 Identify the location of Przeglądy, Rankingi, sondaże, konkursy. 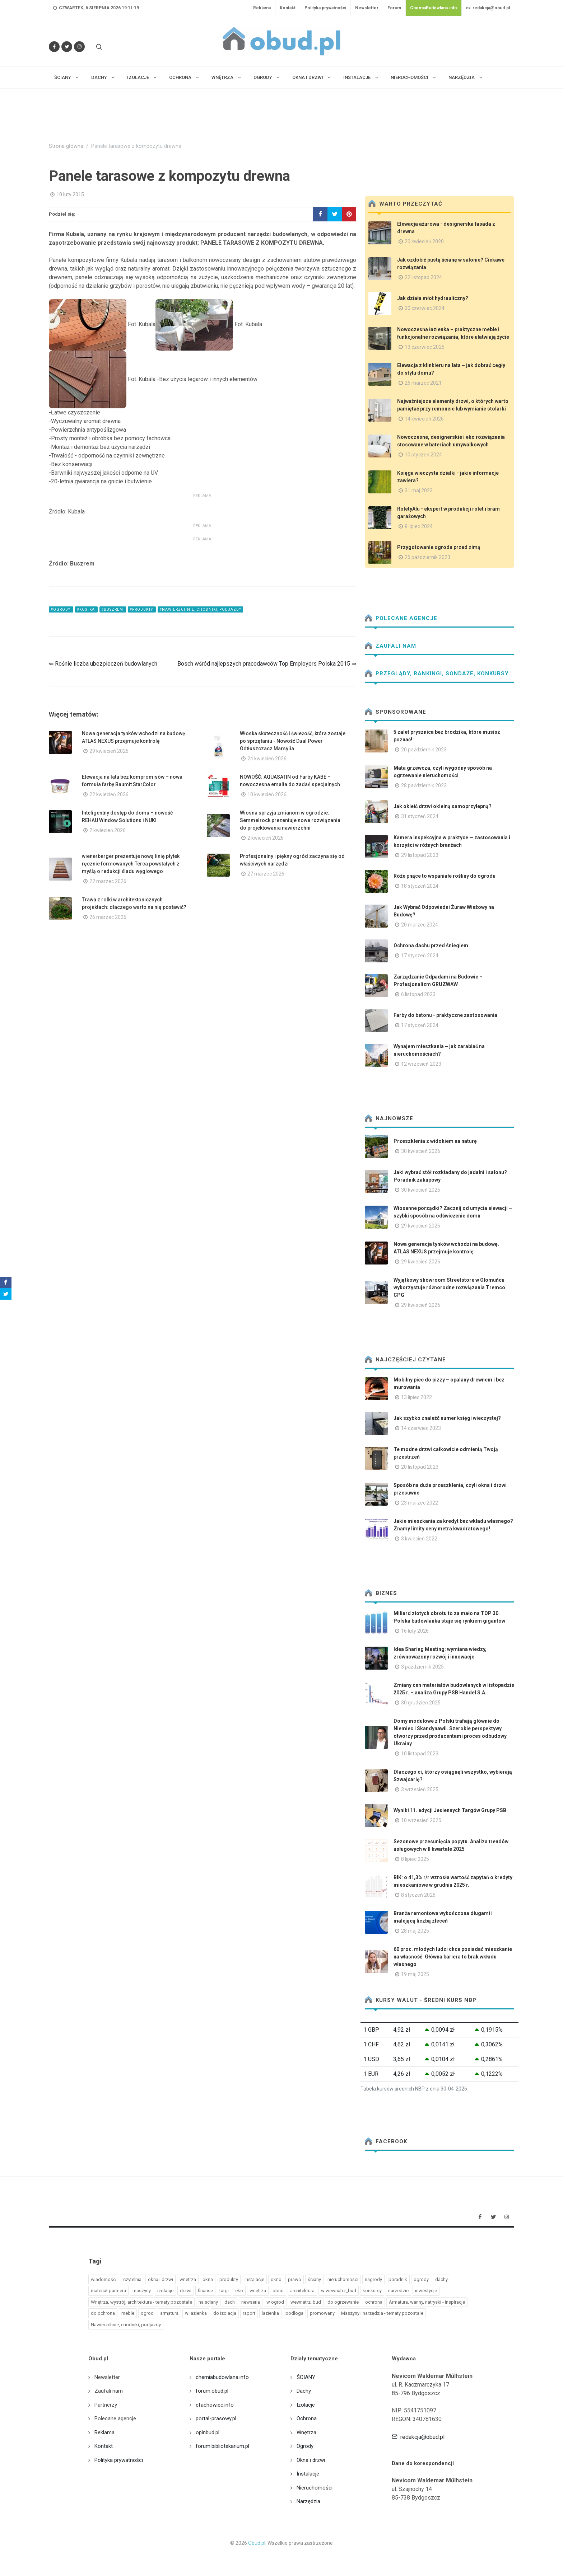
(437, 673).